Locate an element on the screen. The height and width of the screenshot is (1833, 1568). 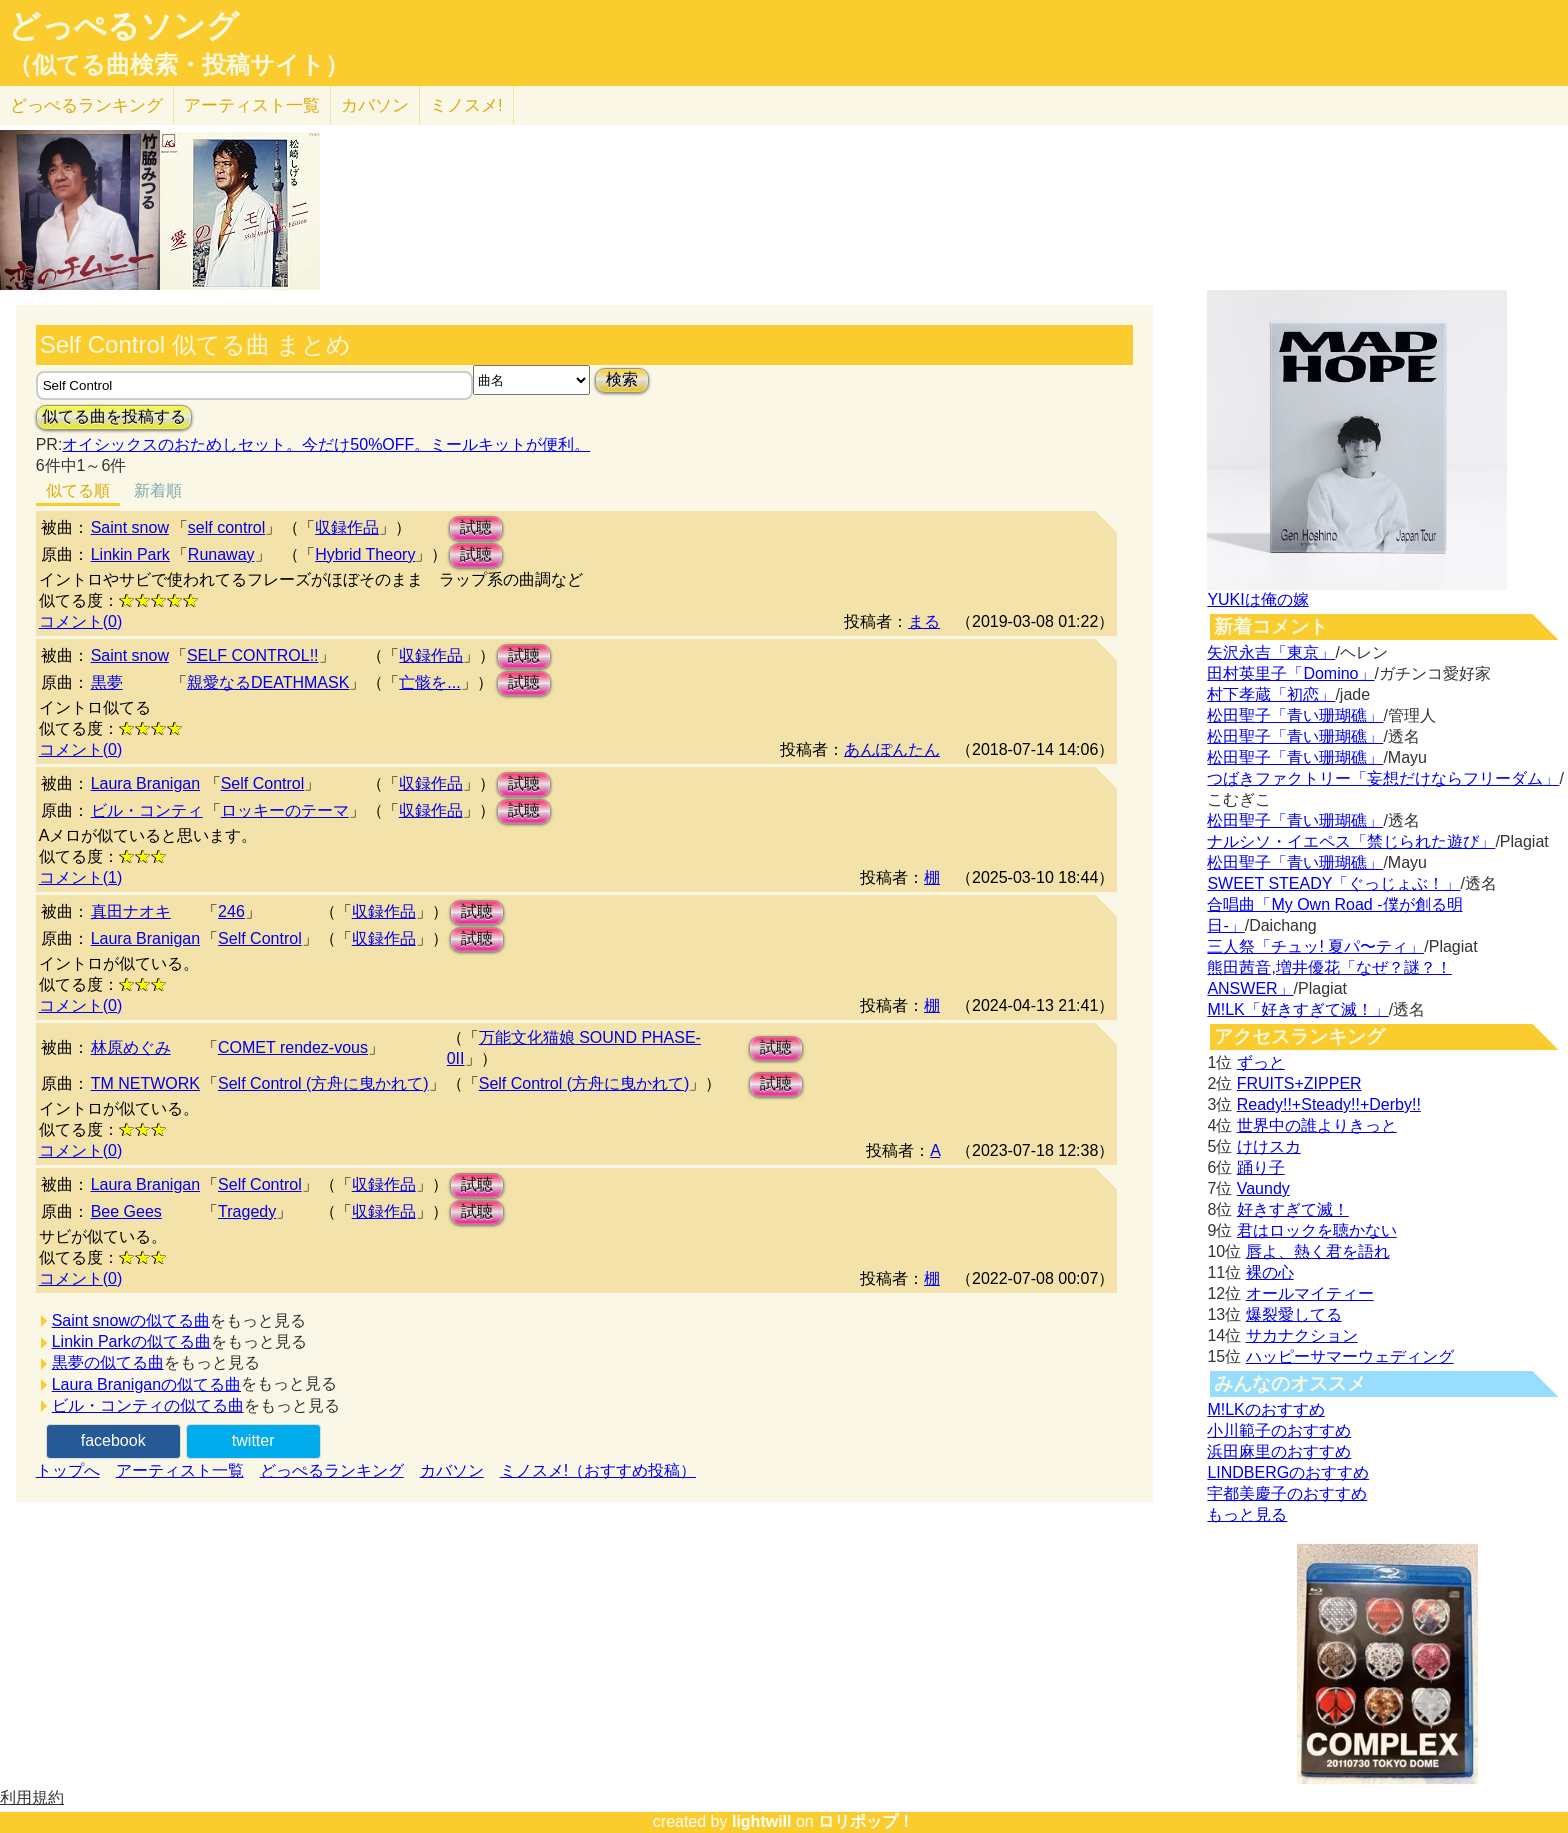
Self Control (方舟に曳かれて) is located at coordinates (323, 1083).